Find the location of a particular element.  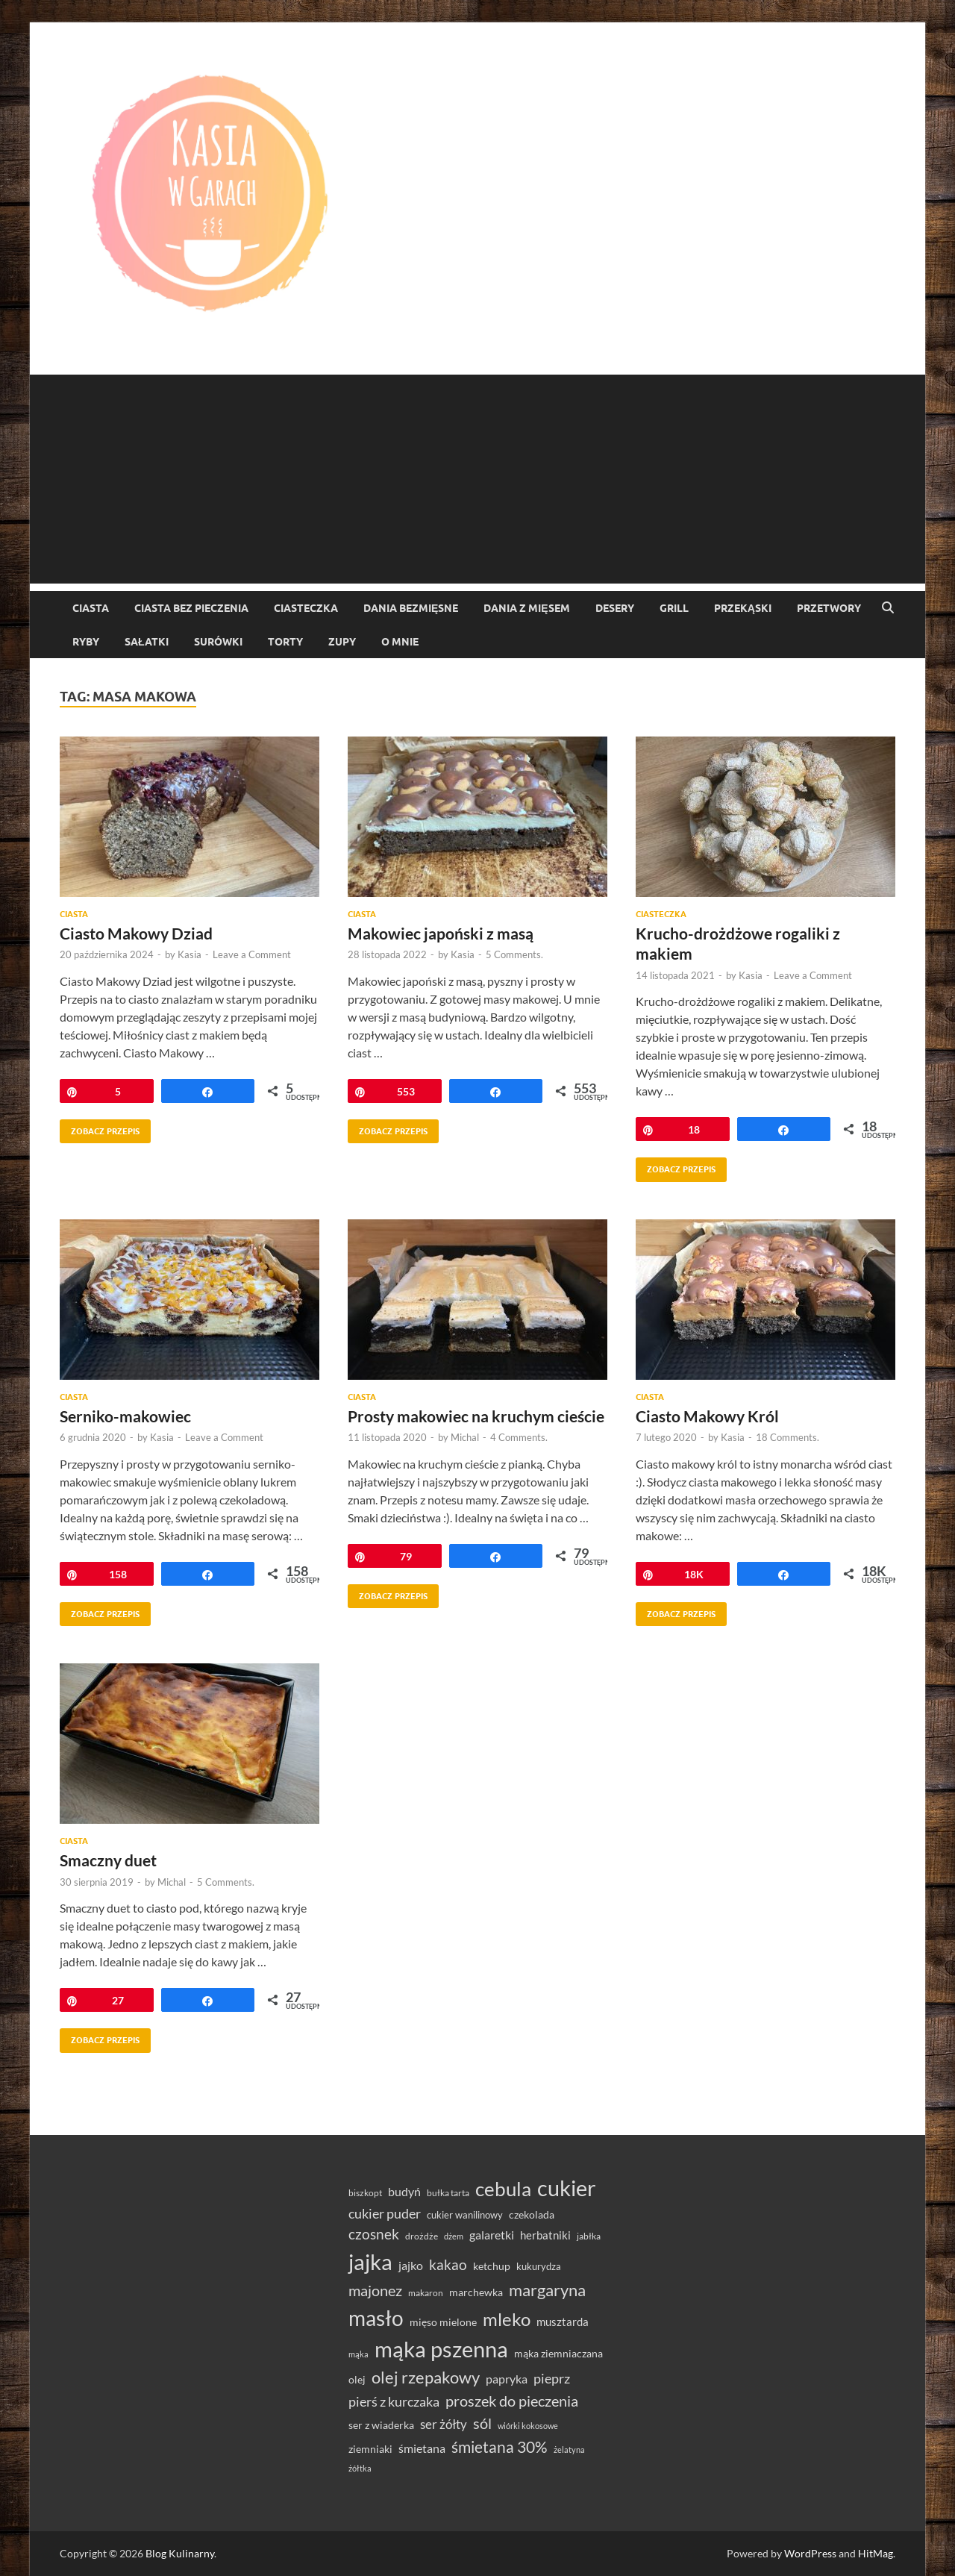

Smaczny duet is located at coordinates (108, 1860).